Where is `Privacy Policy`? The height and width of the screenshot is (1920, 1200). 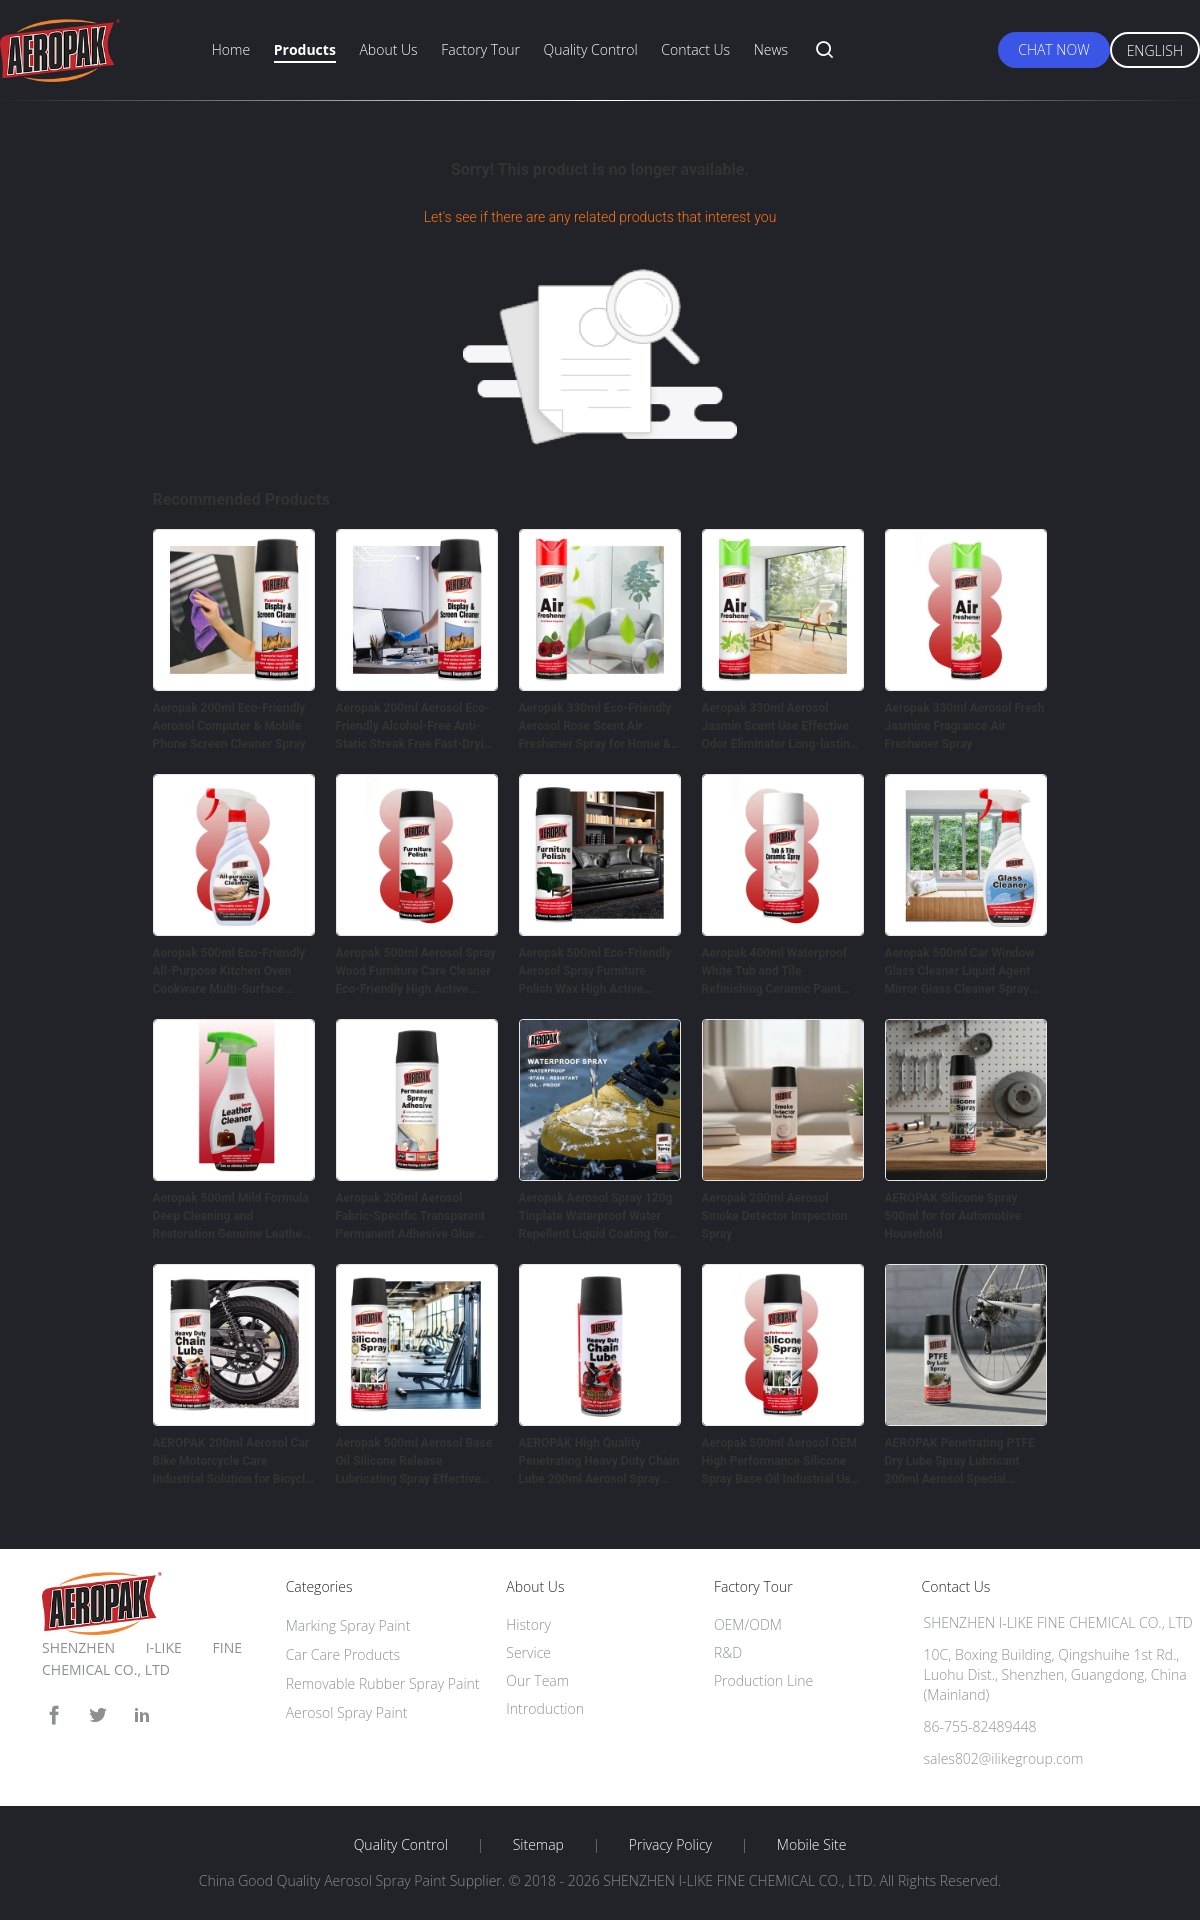
Privacy Policy is located at coordinates (670, 1845).